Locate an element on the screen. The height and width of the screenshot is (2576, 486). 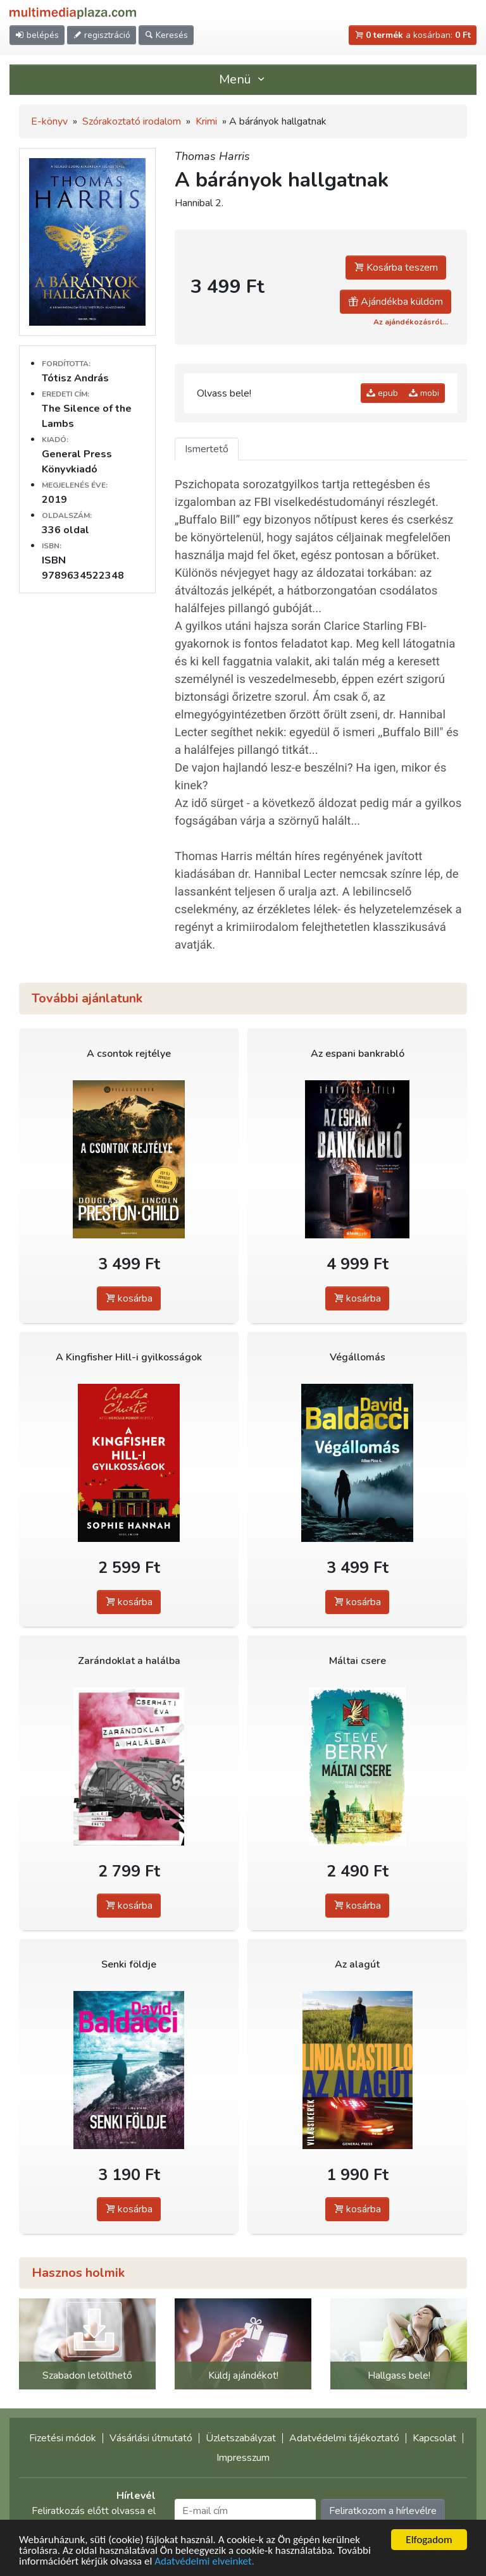
Üzletszabályzat is located at coordinates (241, 2438).